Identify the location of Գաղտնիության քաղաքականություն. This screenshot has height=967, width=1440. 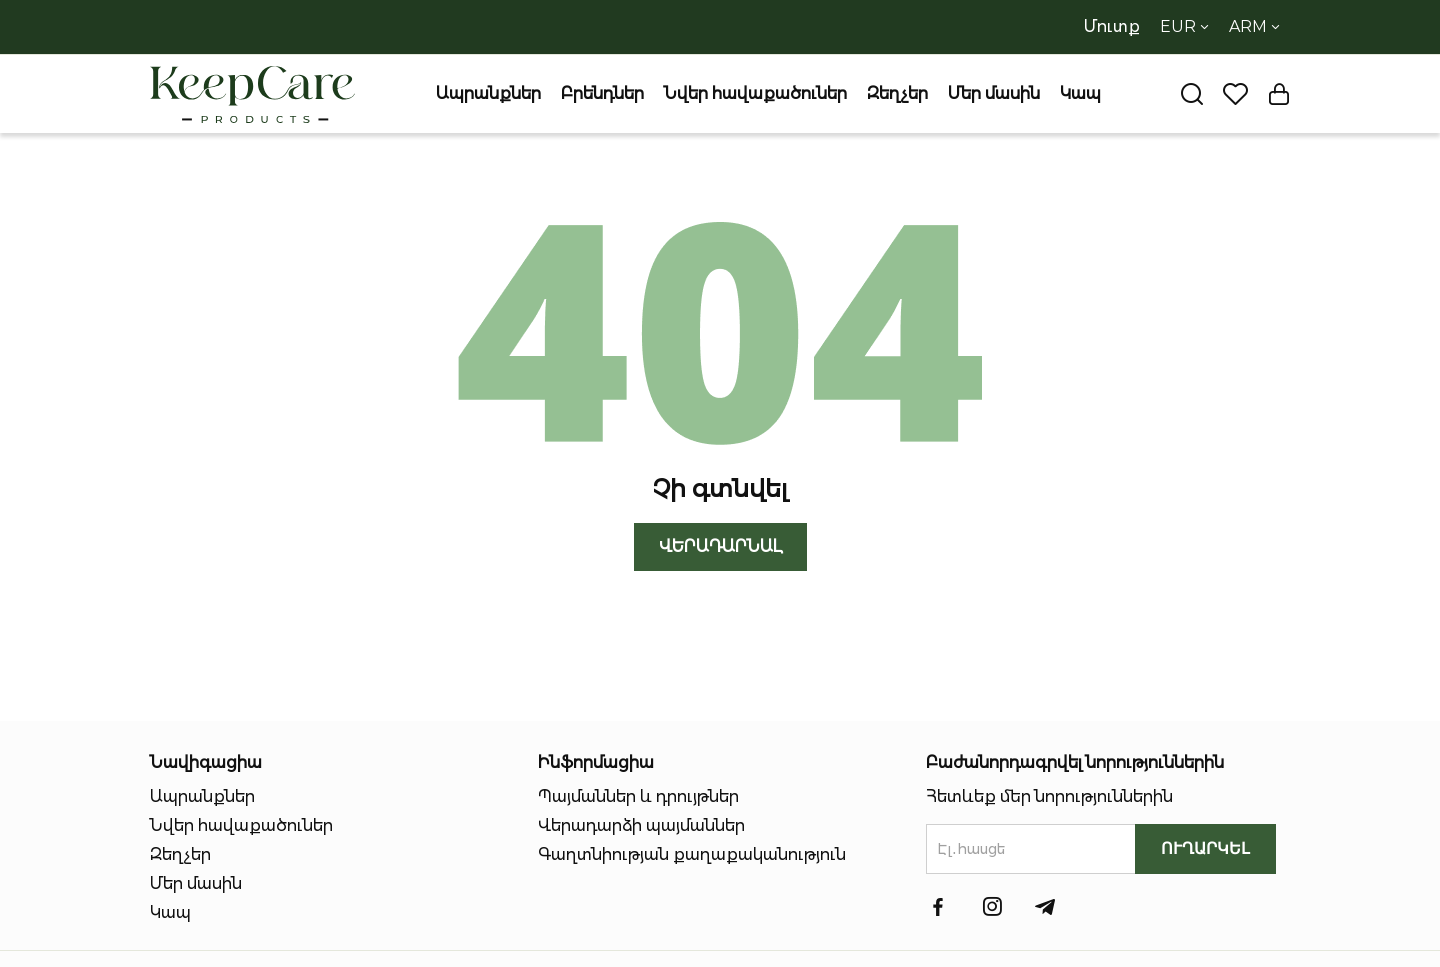
(692, 854).